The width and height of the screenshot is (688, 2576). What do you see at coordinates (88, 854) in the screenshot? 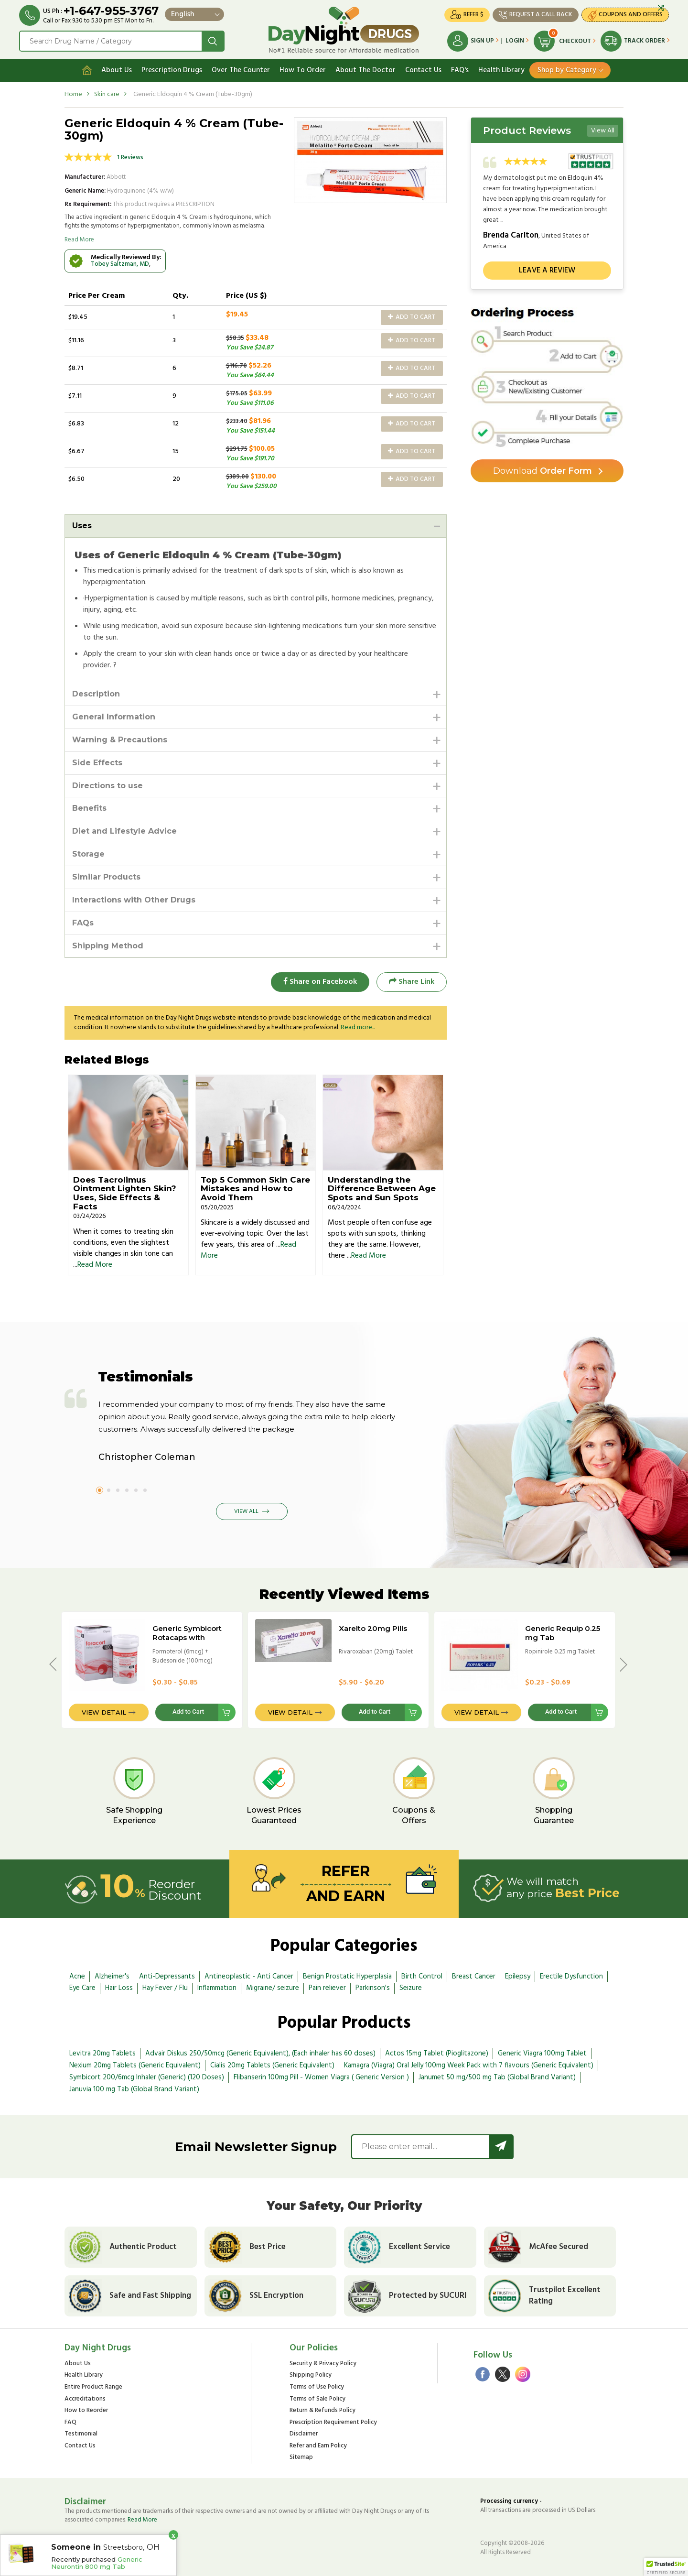
I see `Storage` at bounding box center [88, 854].